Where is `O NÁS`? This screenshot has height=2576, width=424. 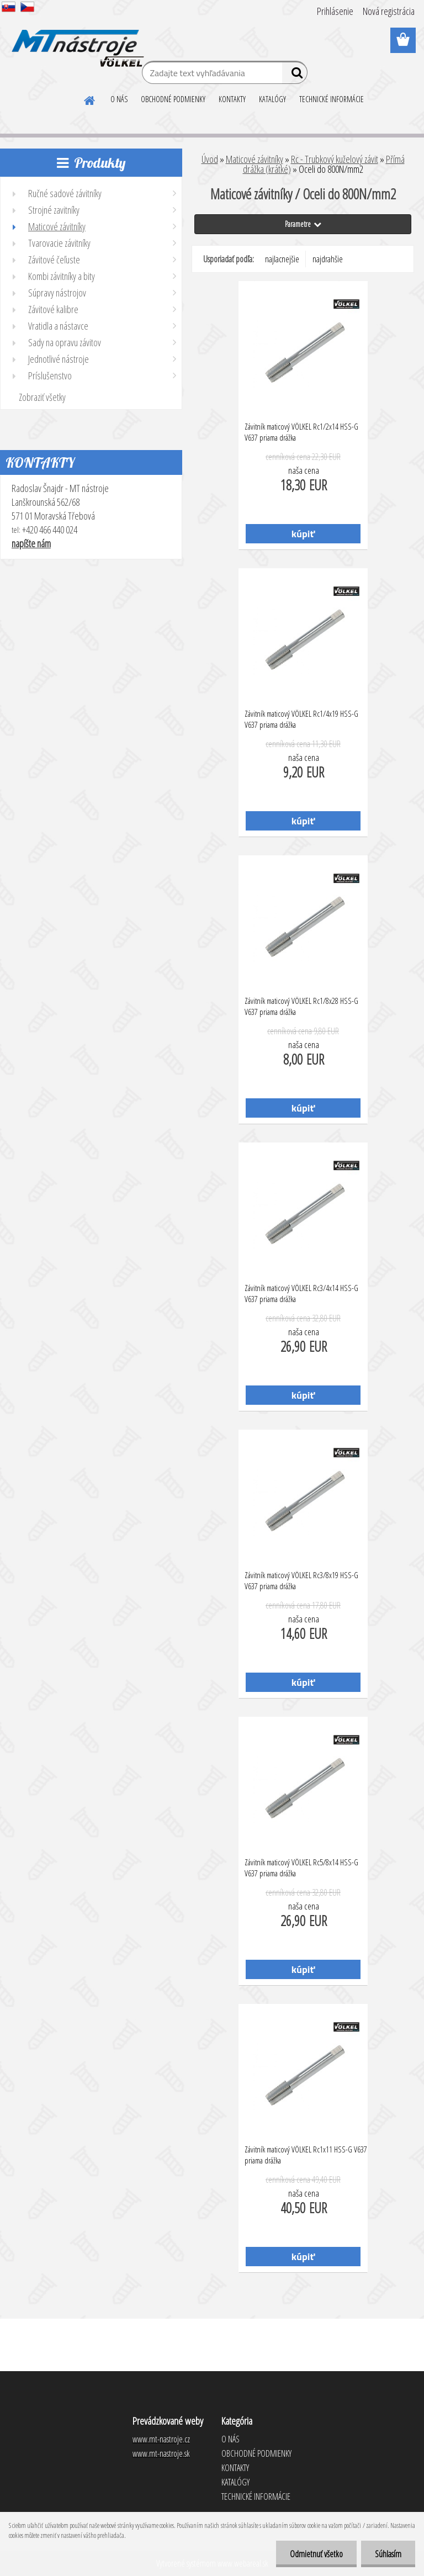 O NÁS is located at coordinates (119, 99).